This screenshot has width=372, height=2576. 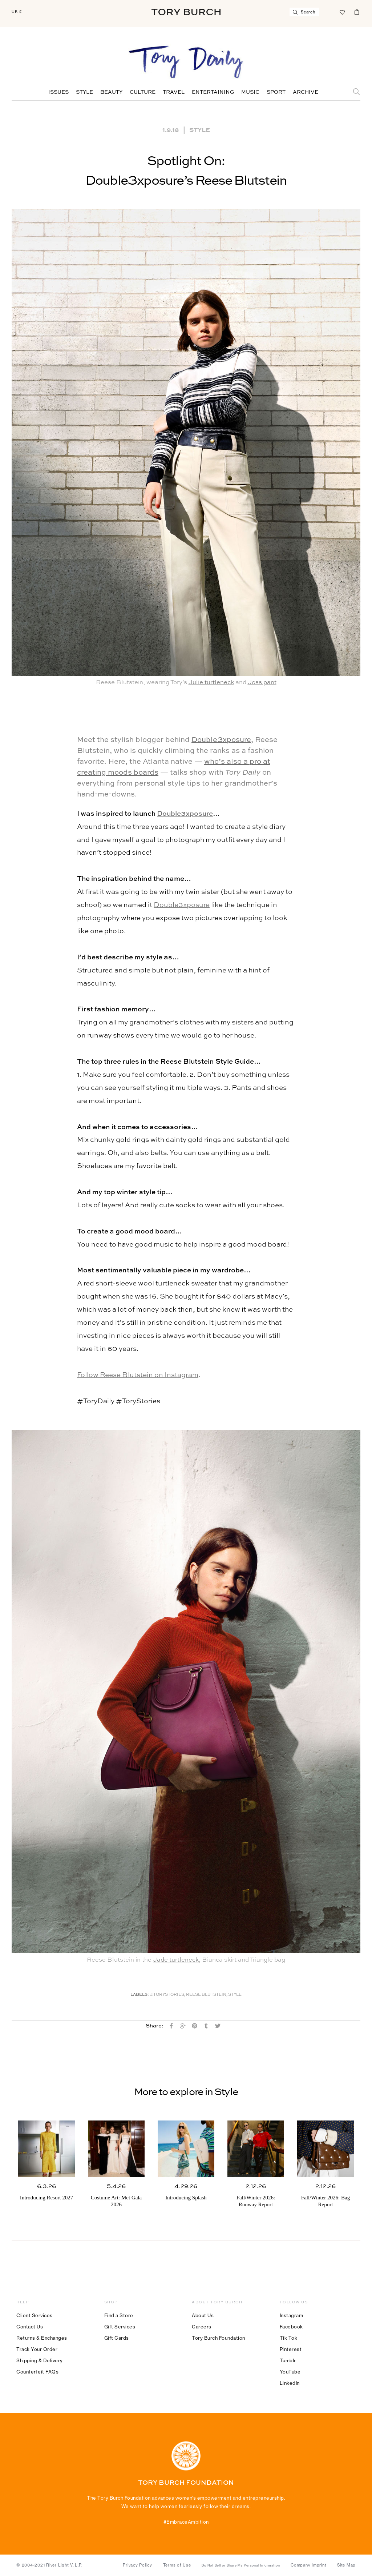 I want to click on Travel, so click(x=174, y=92).